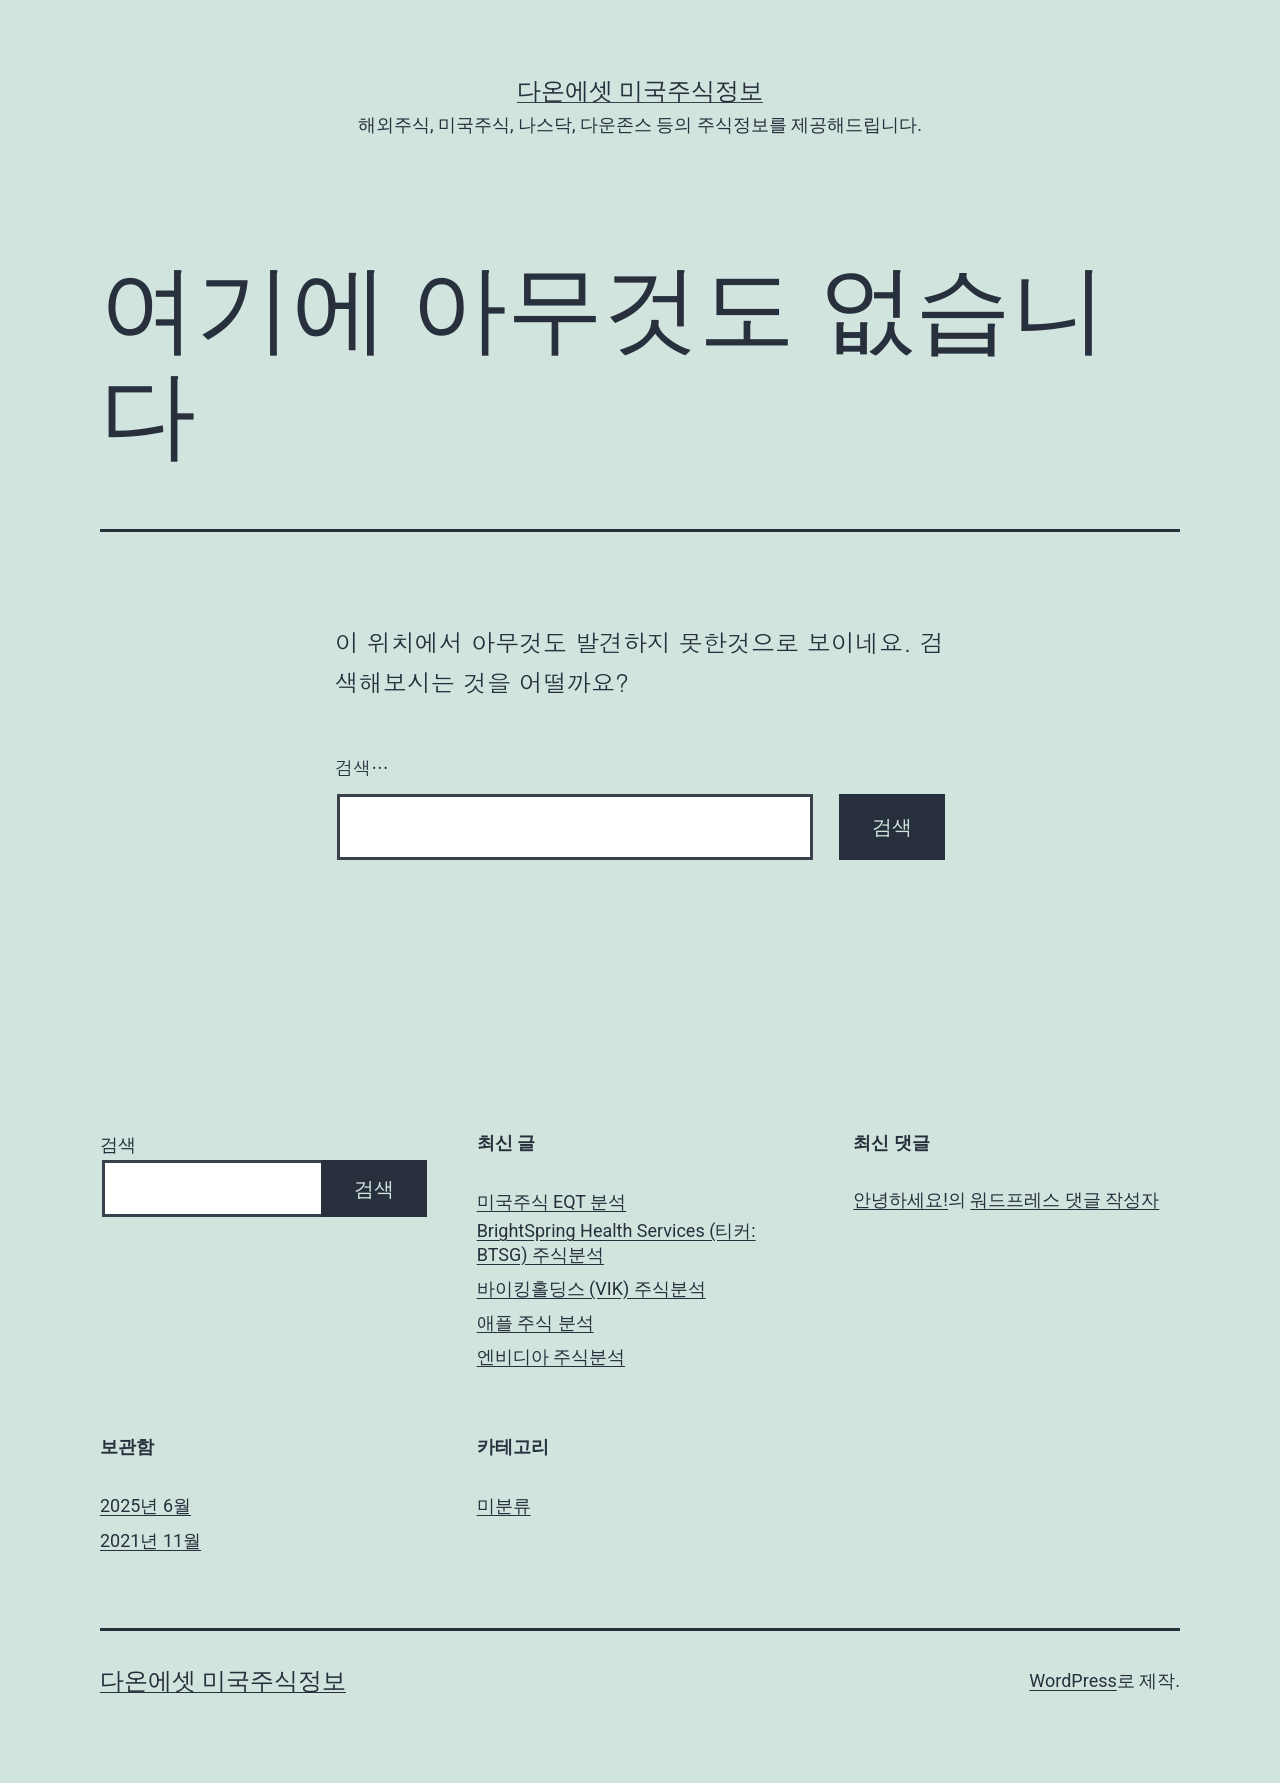  I want to click on 2021년 11월, so click(150, 1540).